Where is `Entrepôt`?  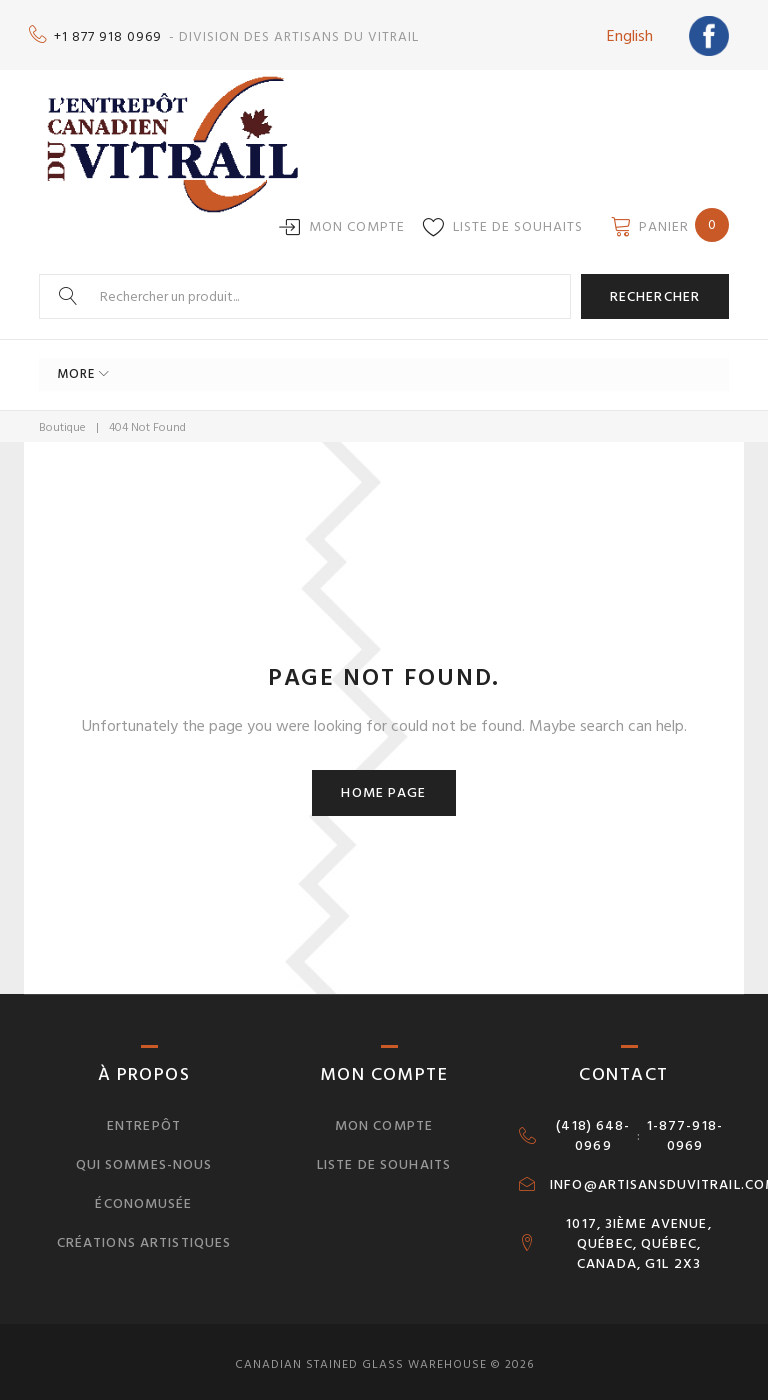 Entrepôt is located at coordinates (144, 1119).